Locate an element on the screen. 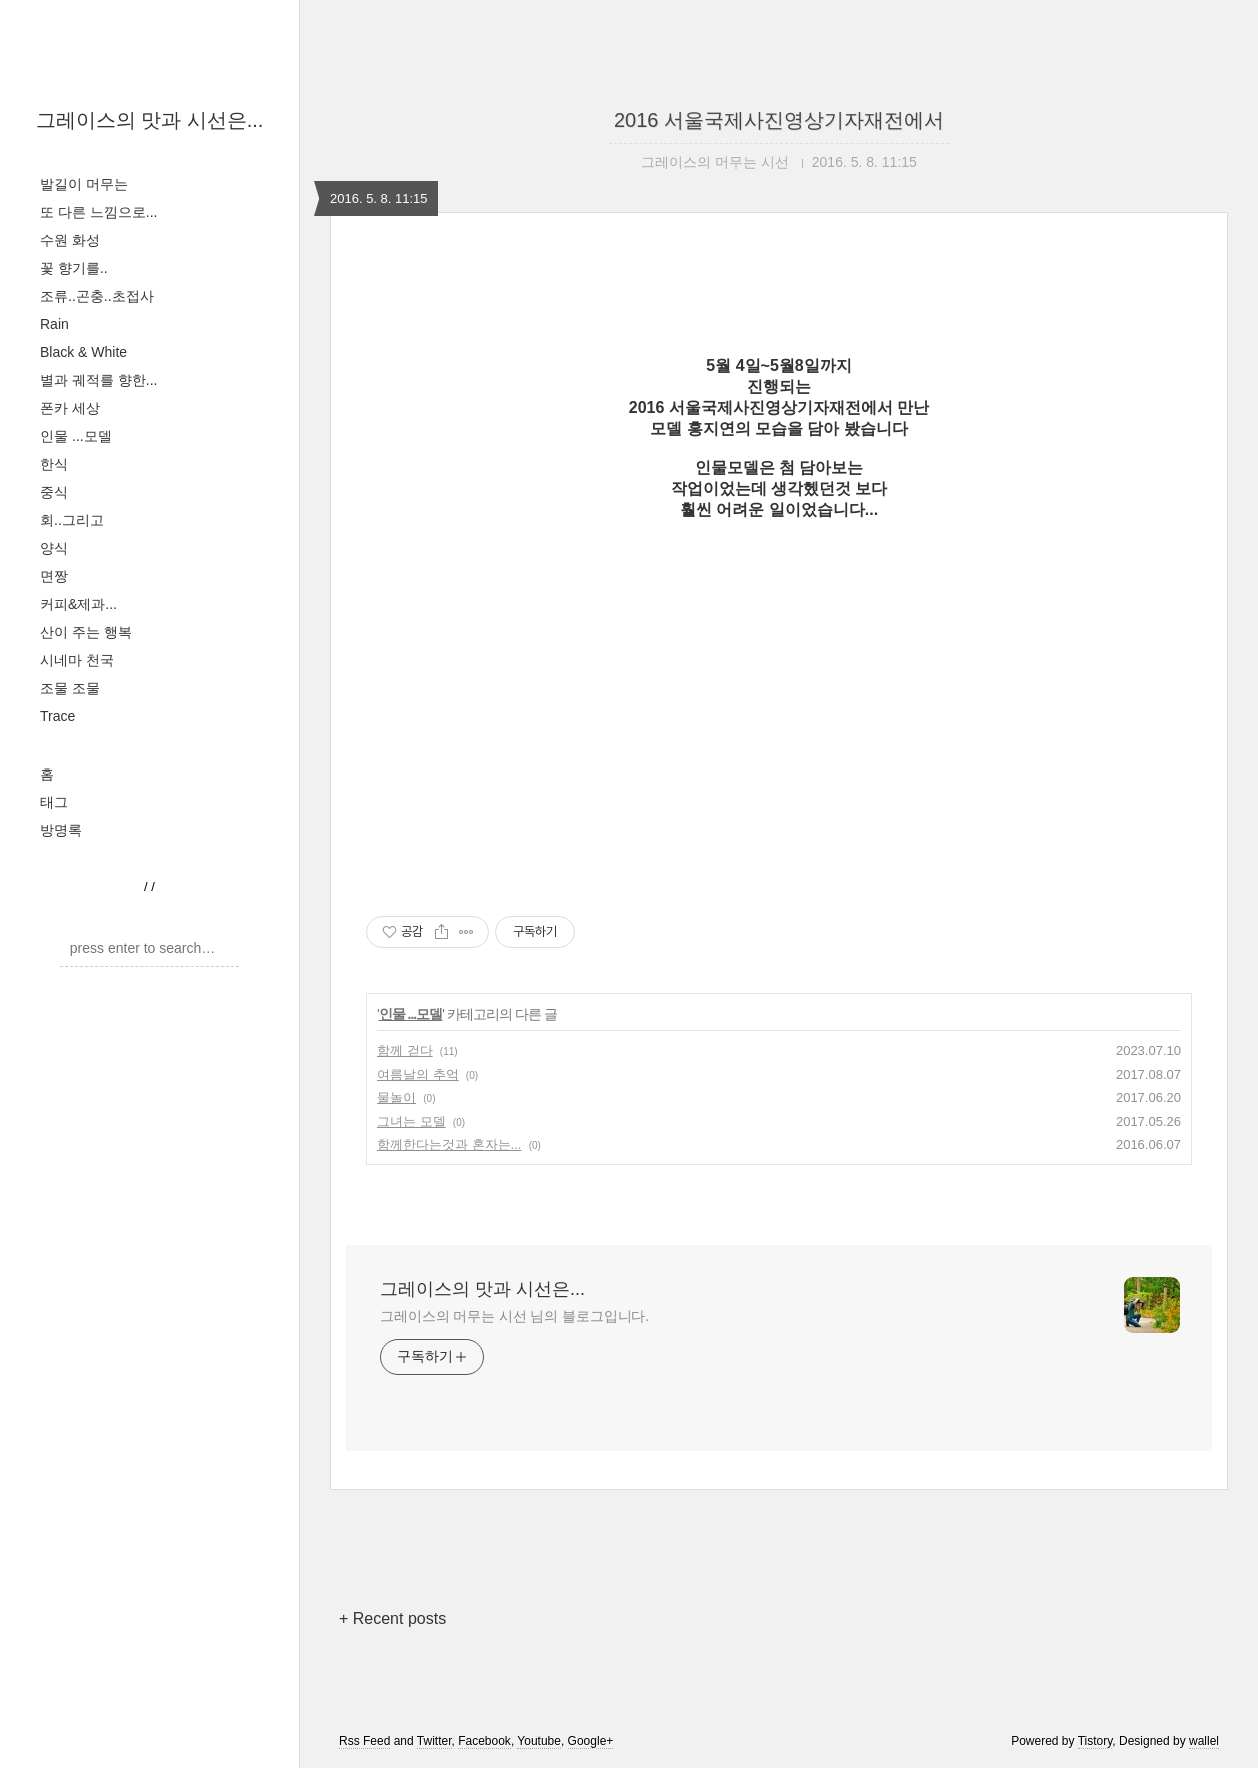 Image resolution: width=1258 pixels, height=1768 pixels. Trace is located at coordinates (57, 716).